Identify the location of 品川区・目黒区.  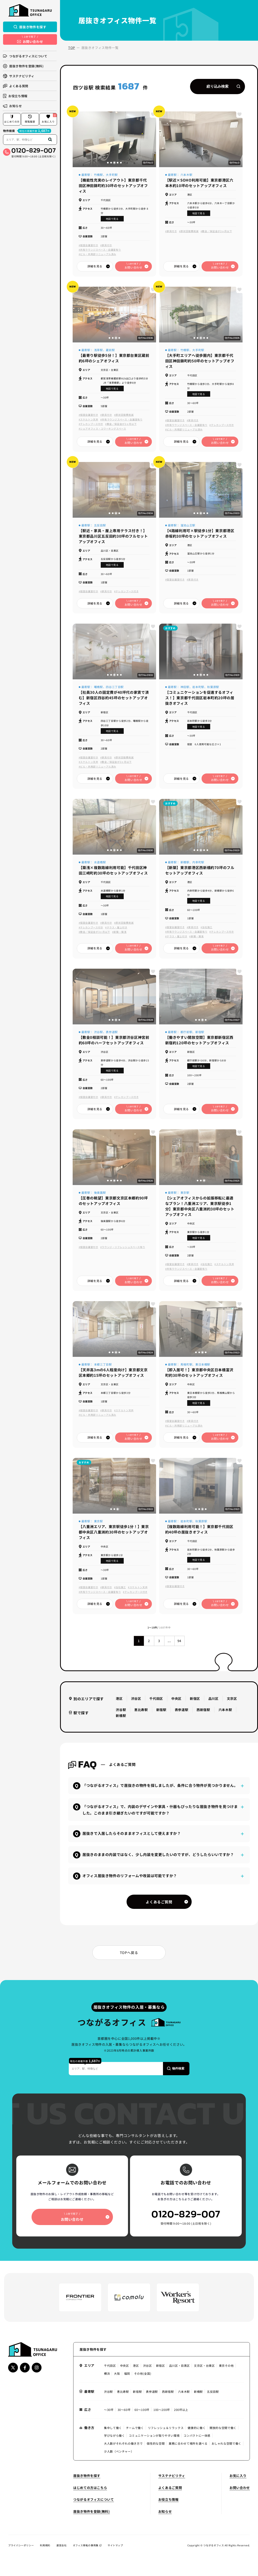
(179, 2366).